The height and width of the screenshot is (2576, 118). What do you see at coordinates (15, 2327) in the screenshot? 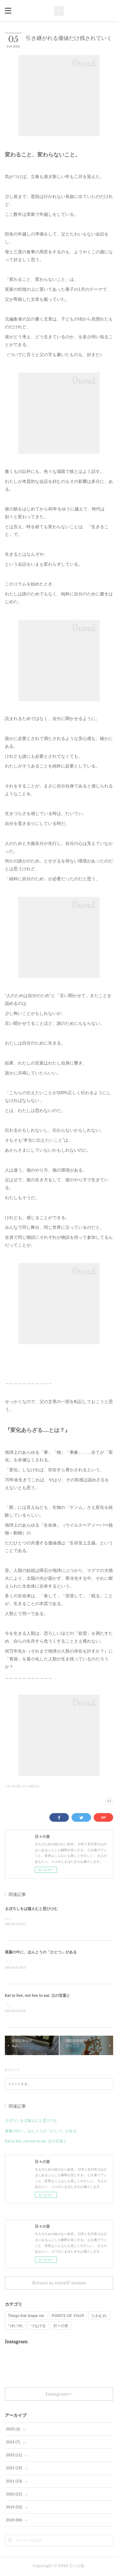
I see `つれづれ` at bounding box center [15, 2327].